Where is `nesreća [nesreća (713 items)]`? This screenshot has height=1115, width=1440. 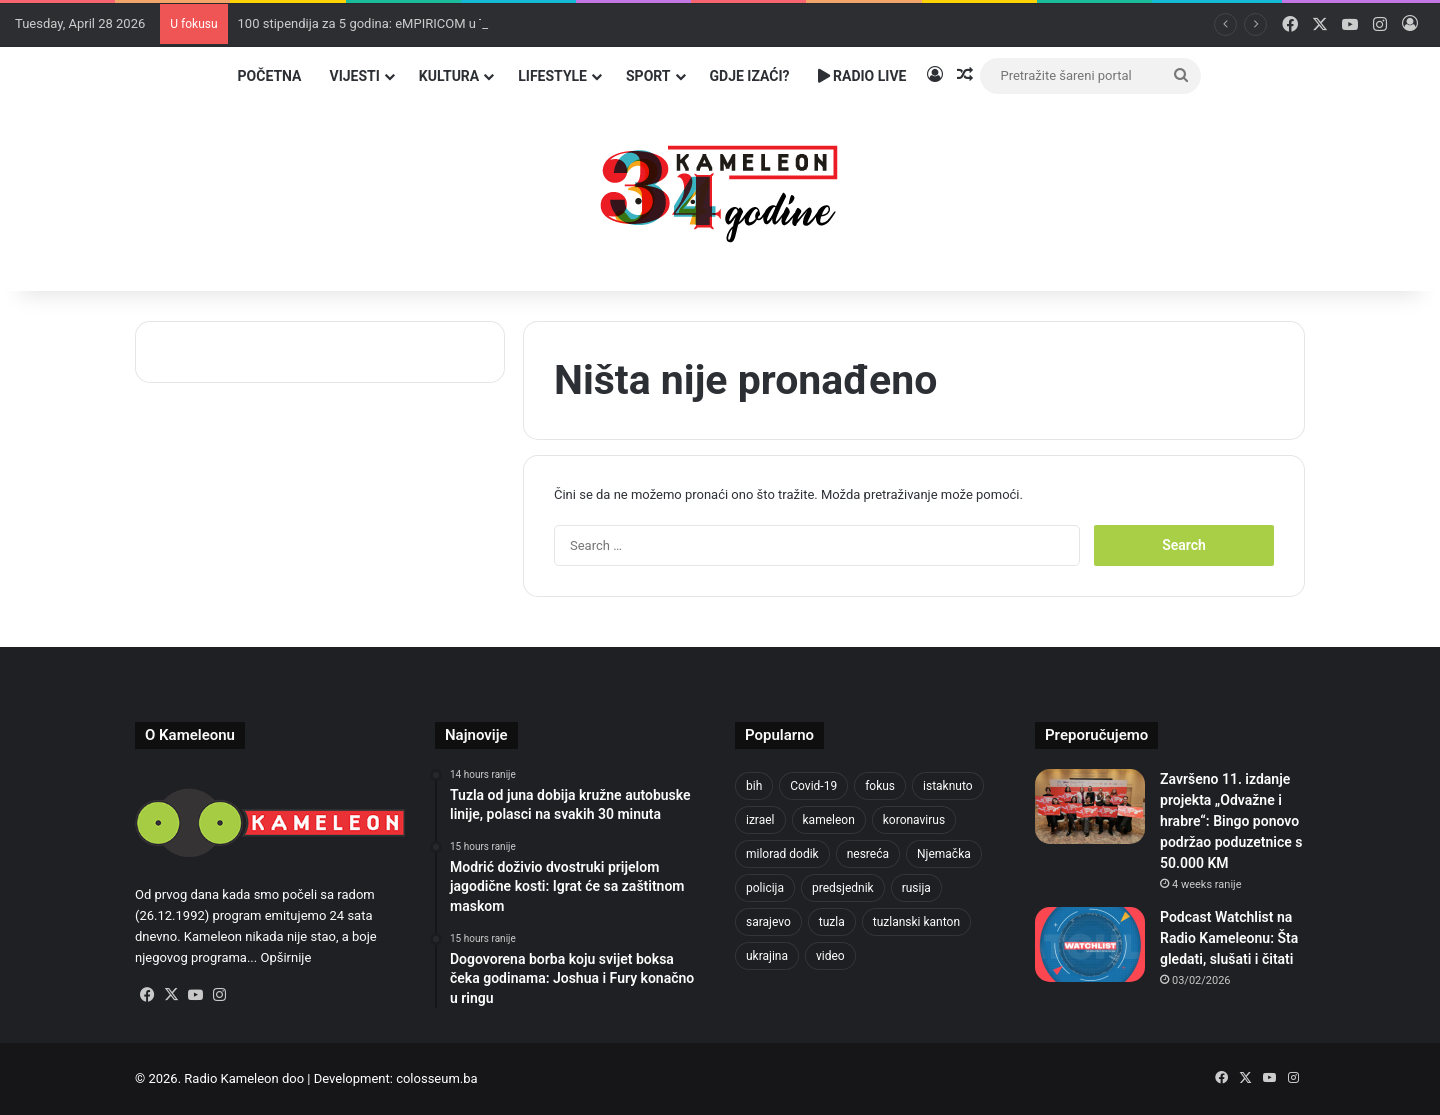
nesreća [nesreća (713 items)] is located at coordinates (868, 854).